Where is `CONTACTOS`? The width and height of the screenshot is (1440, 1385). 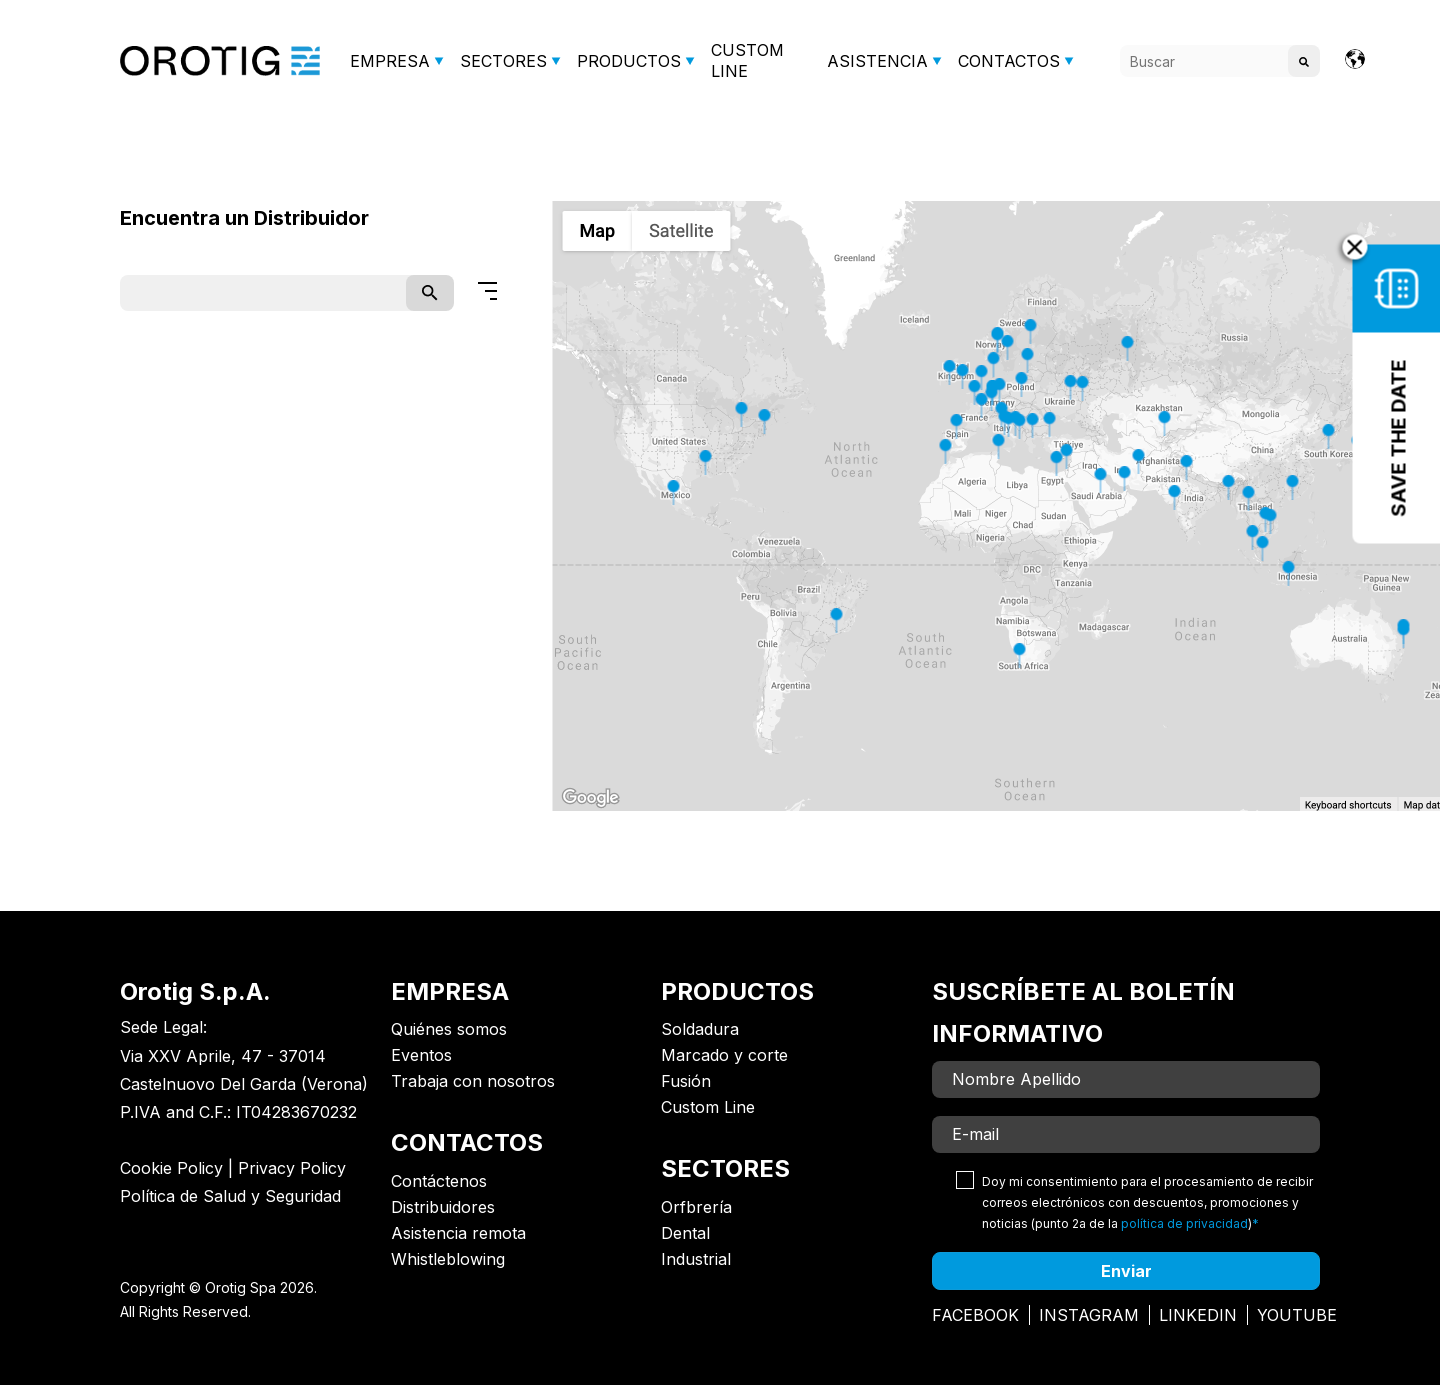 CONTACTOS is located at coordinates (1009, 61).